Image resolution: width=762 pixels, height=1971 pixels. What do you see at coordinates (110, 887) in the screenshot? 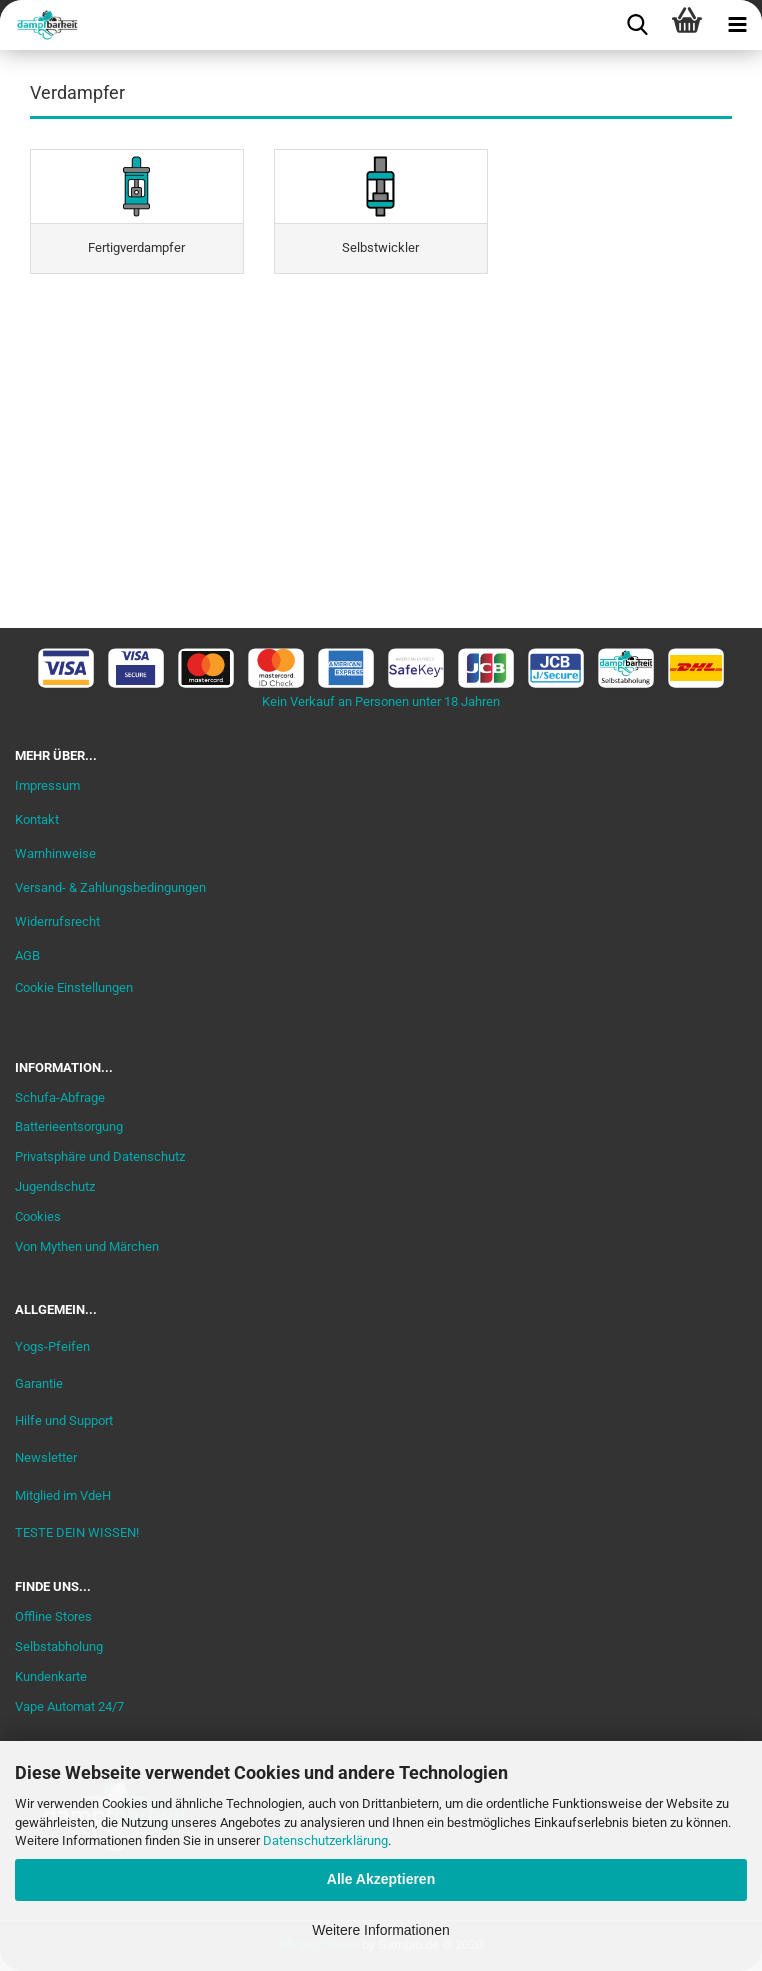
I see `Versand- & Zahlungsbedingungen` at bounding box center [110, 887].